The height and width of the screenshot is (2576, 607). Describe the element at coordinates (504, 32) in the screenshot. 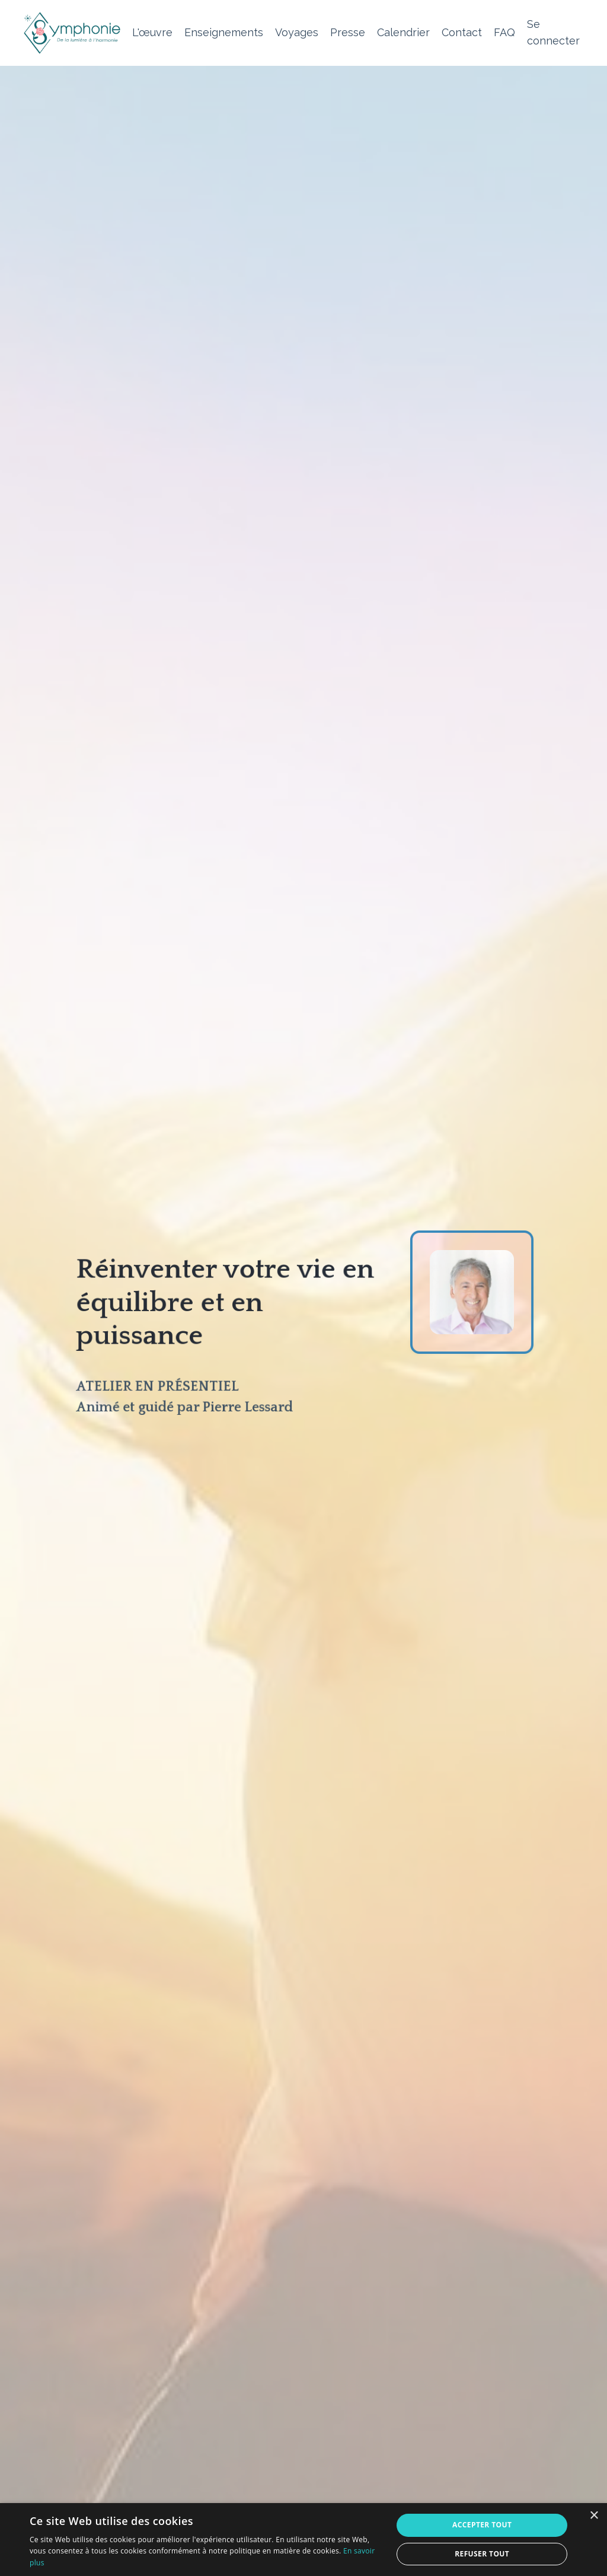

I see `FAQ` at that location.